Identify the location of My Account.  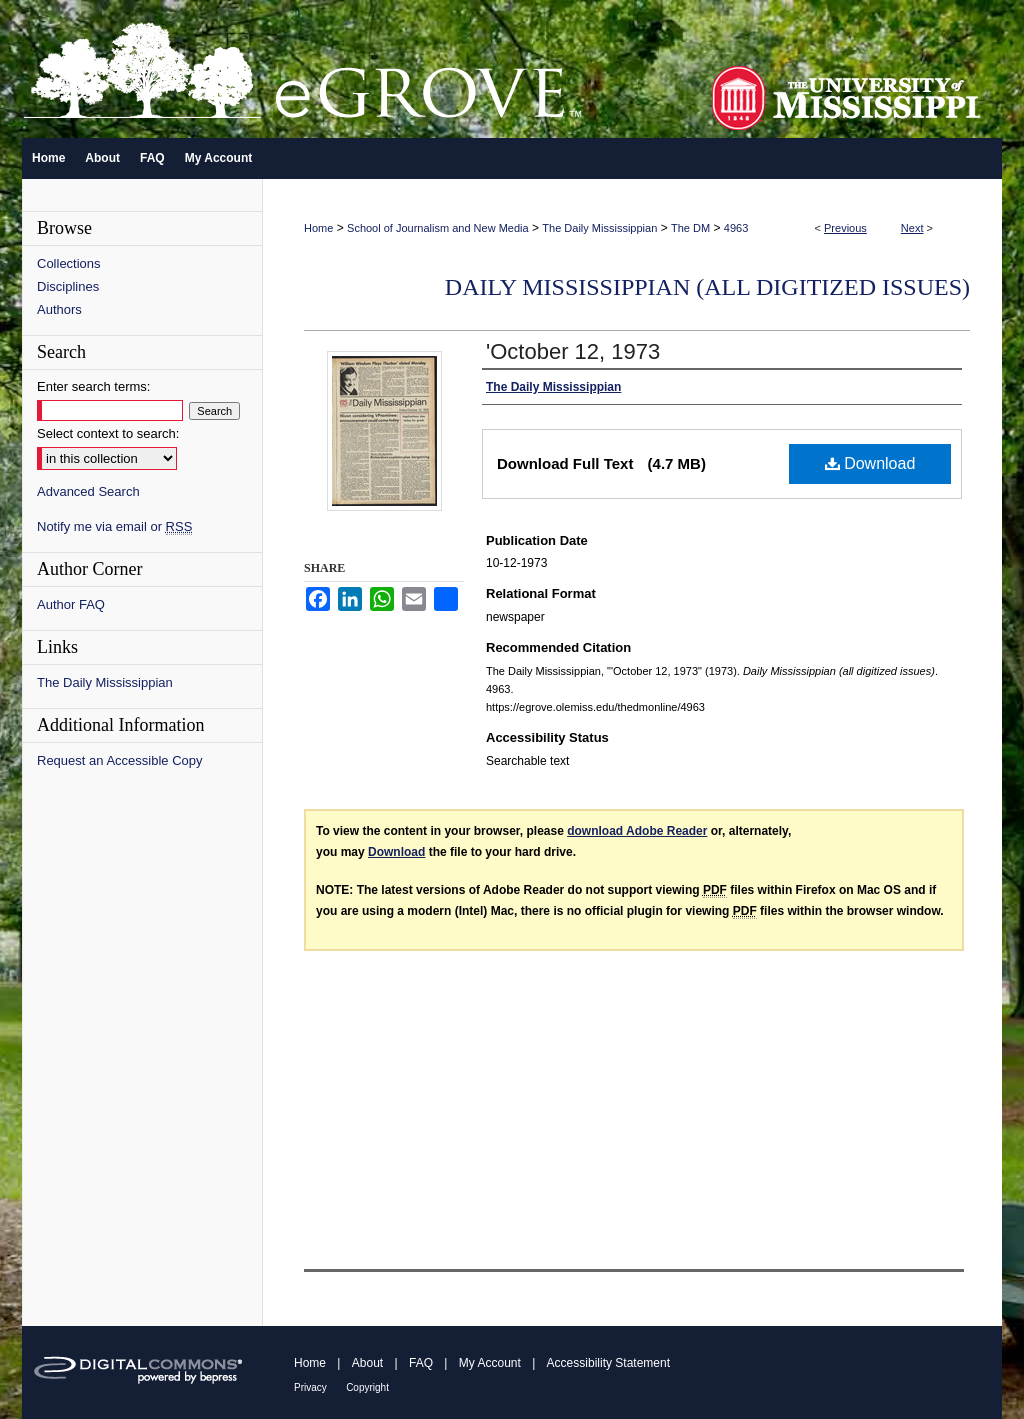
(490, 1363).